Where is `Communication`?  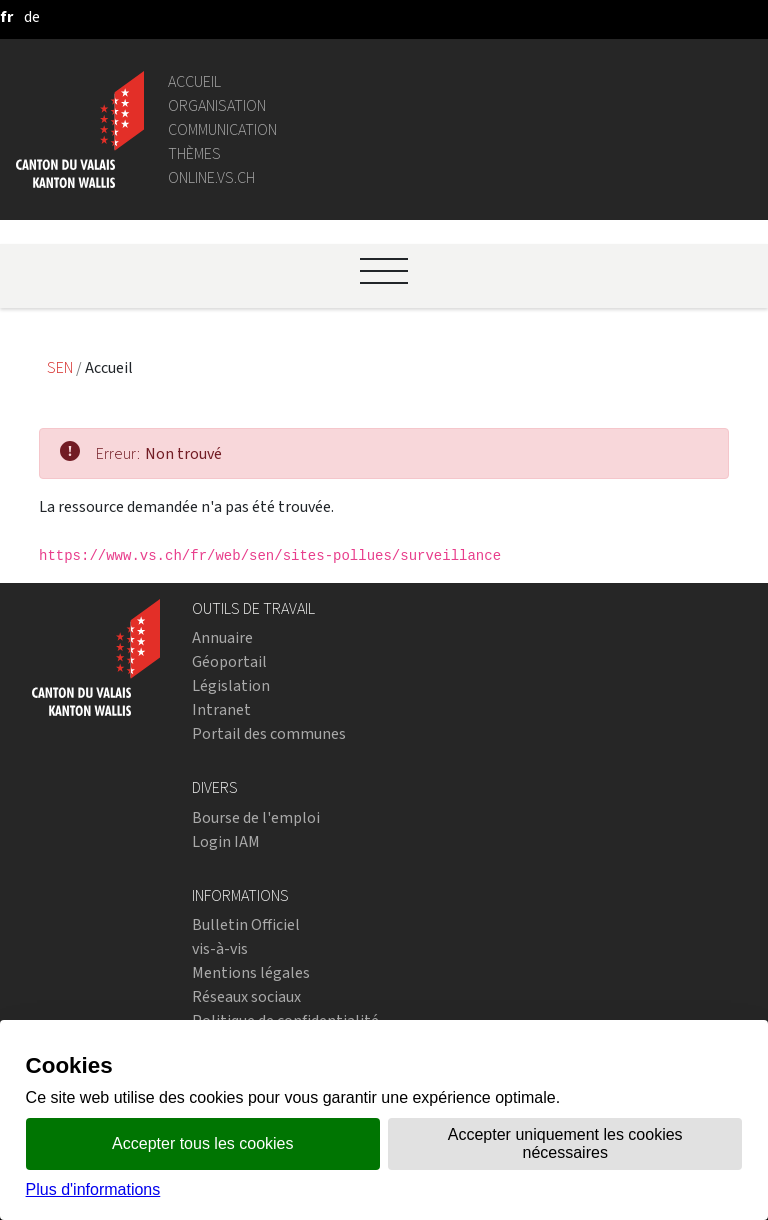 Communication is located at coordinates (222, 129).